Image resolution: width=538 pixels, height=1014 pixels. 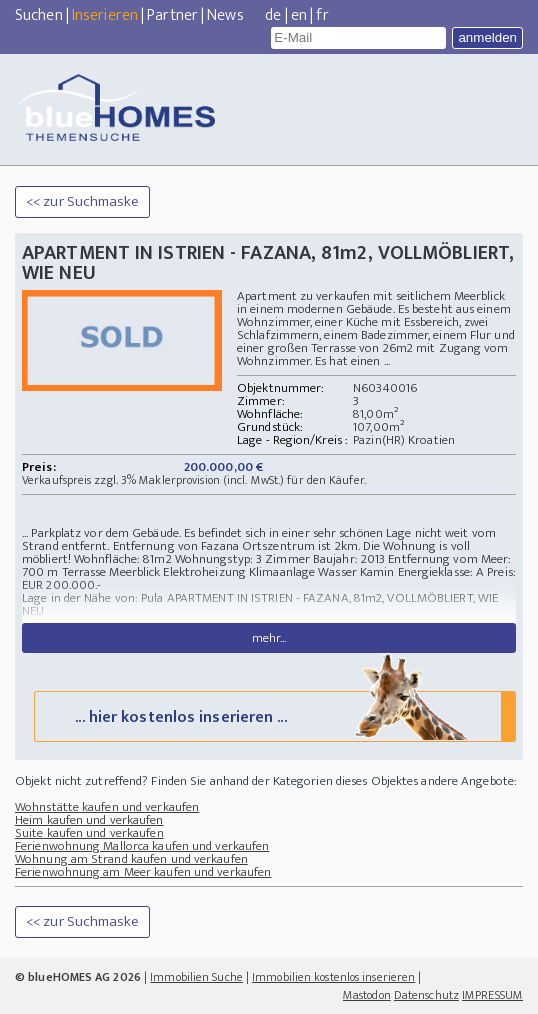 What do you see at coordinates (142, 846) in the screenshot?
I see `Ferienwohnung Mallorca kaufen und verkaufen` at bounding box center [142, 846].